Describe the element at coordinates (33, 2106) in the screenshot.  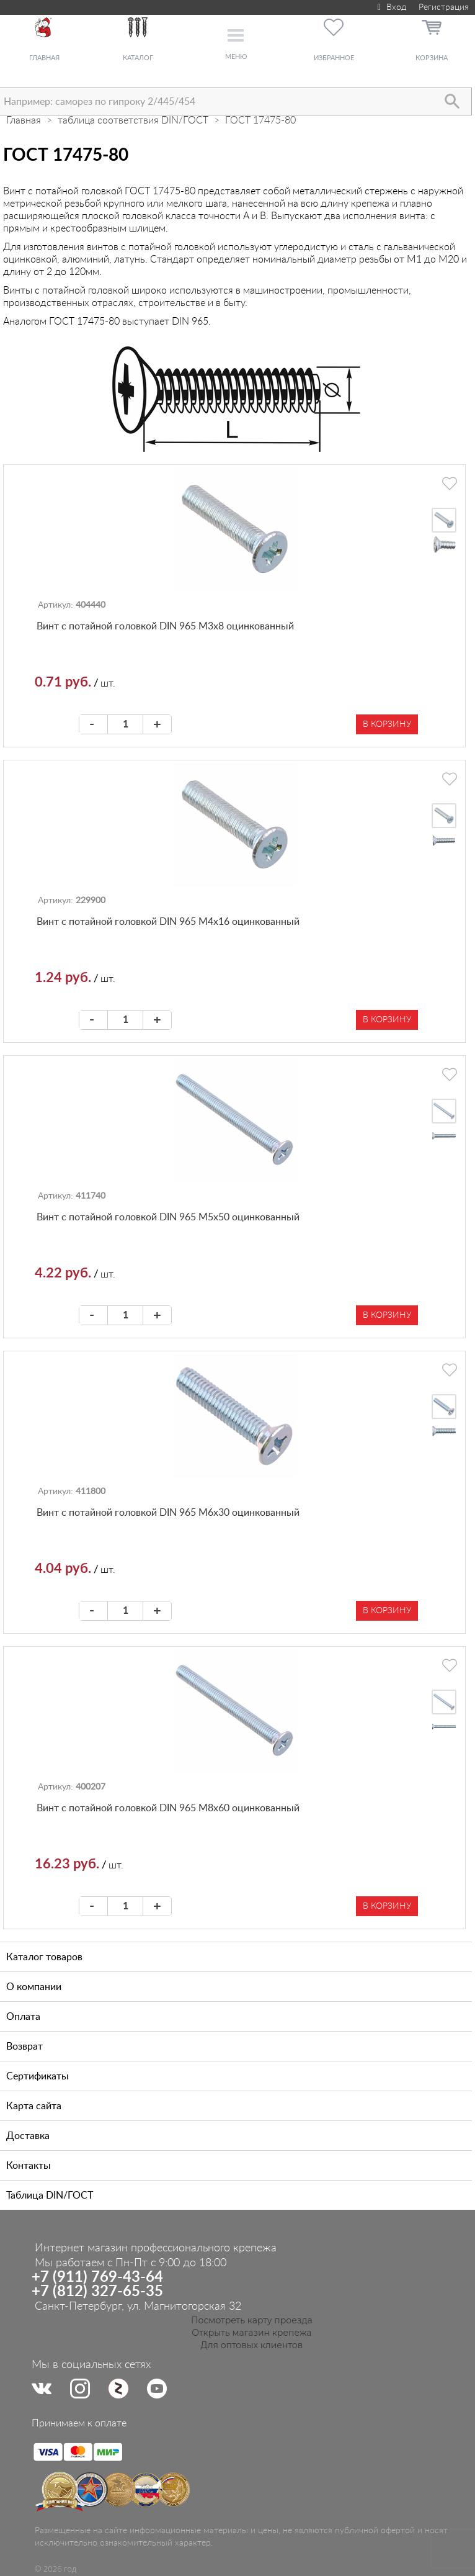
I see `Карта сайта` at that location.